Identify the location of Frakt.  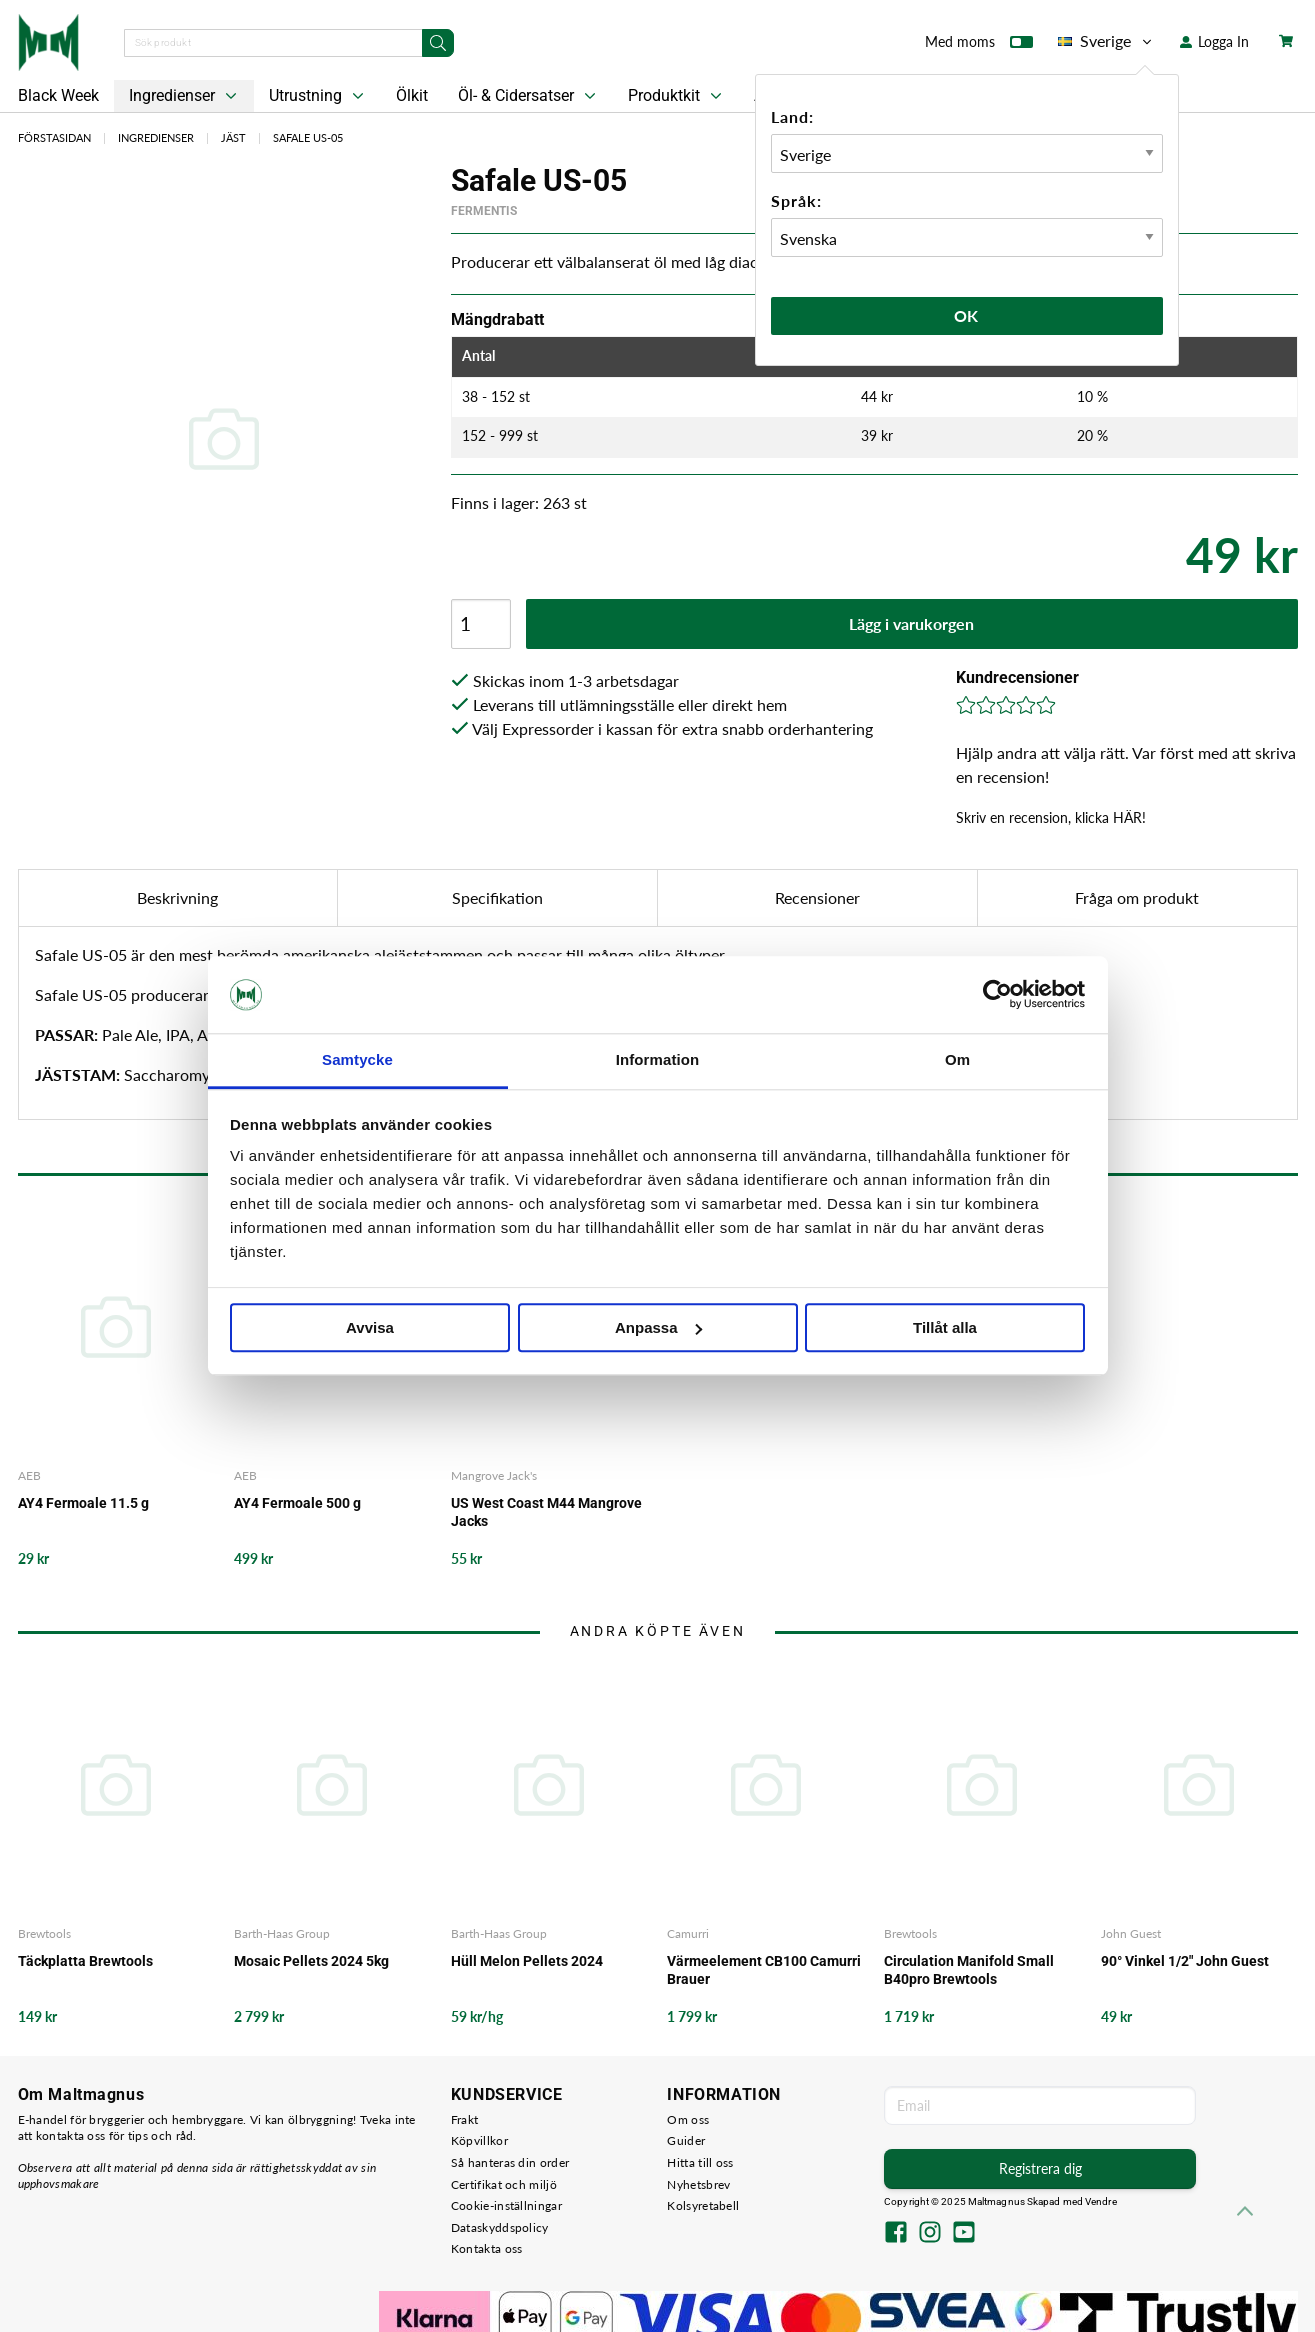
(465, 2119).